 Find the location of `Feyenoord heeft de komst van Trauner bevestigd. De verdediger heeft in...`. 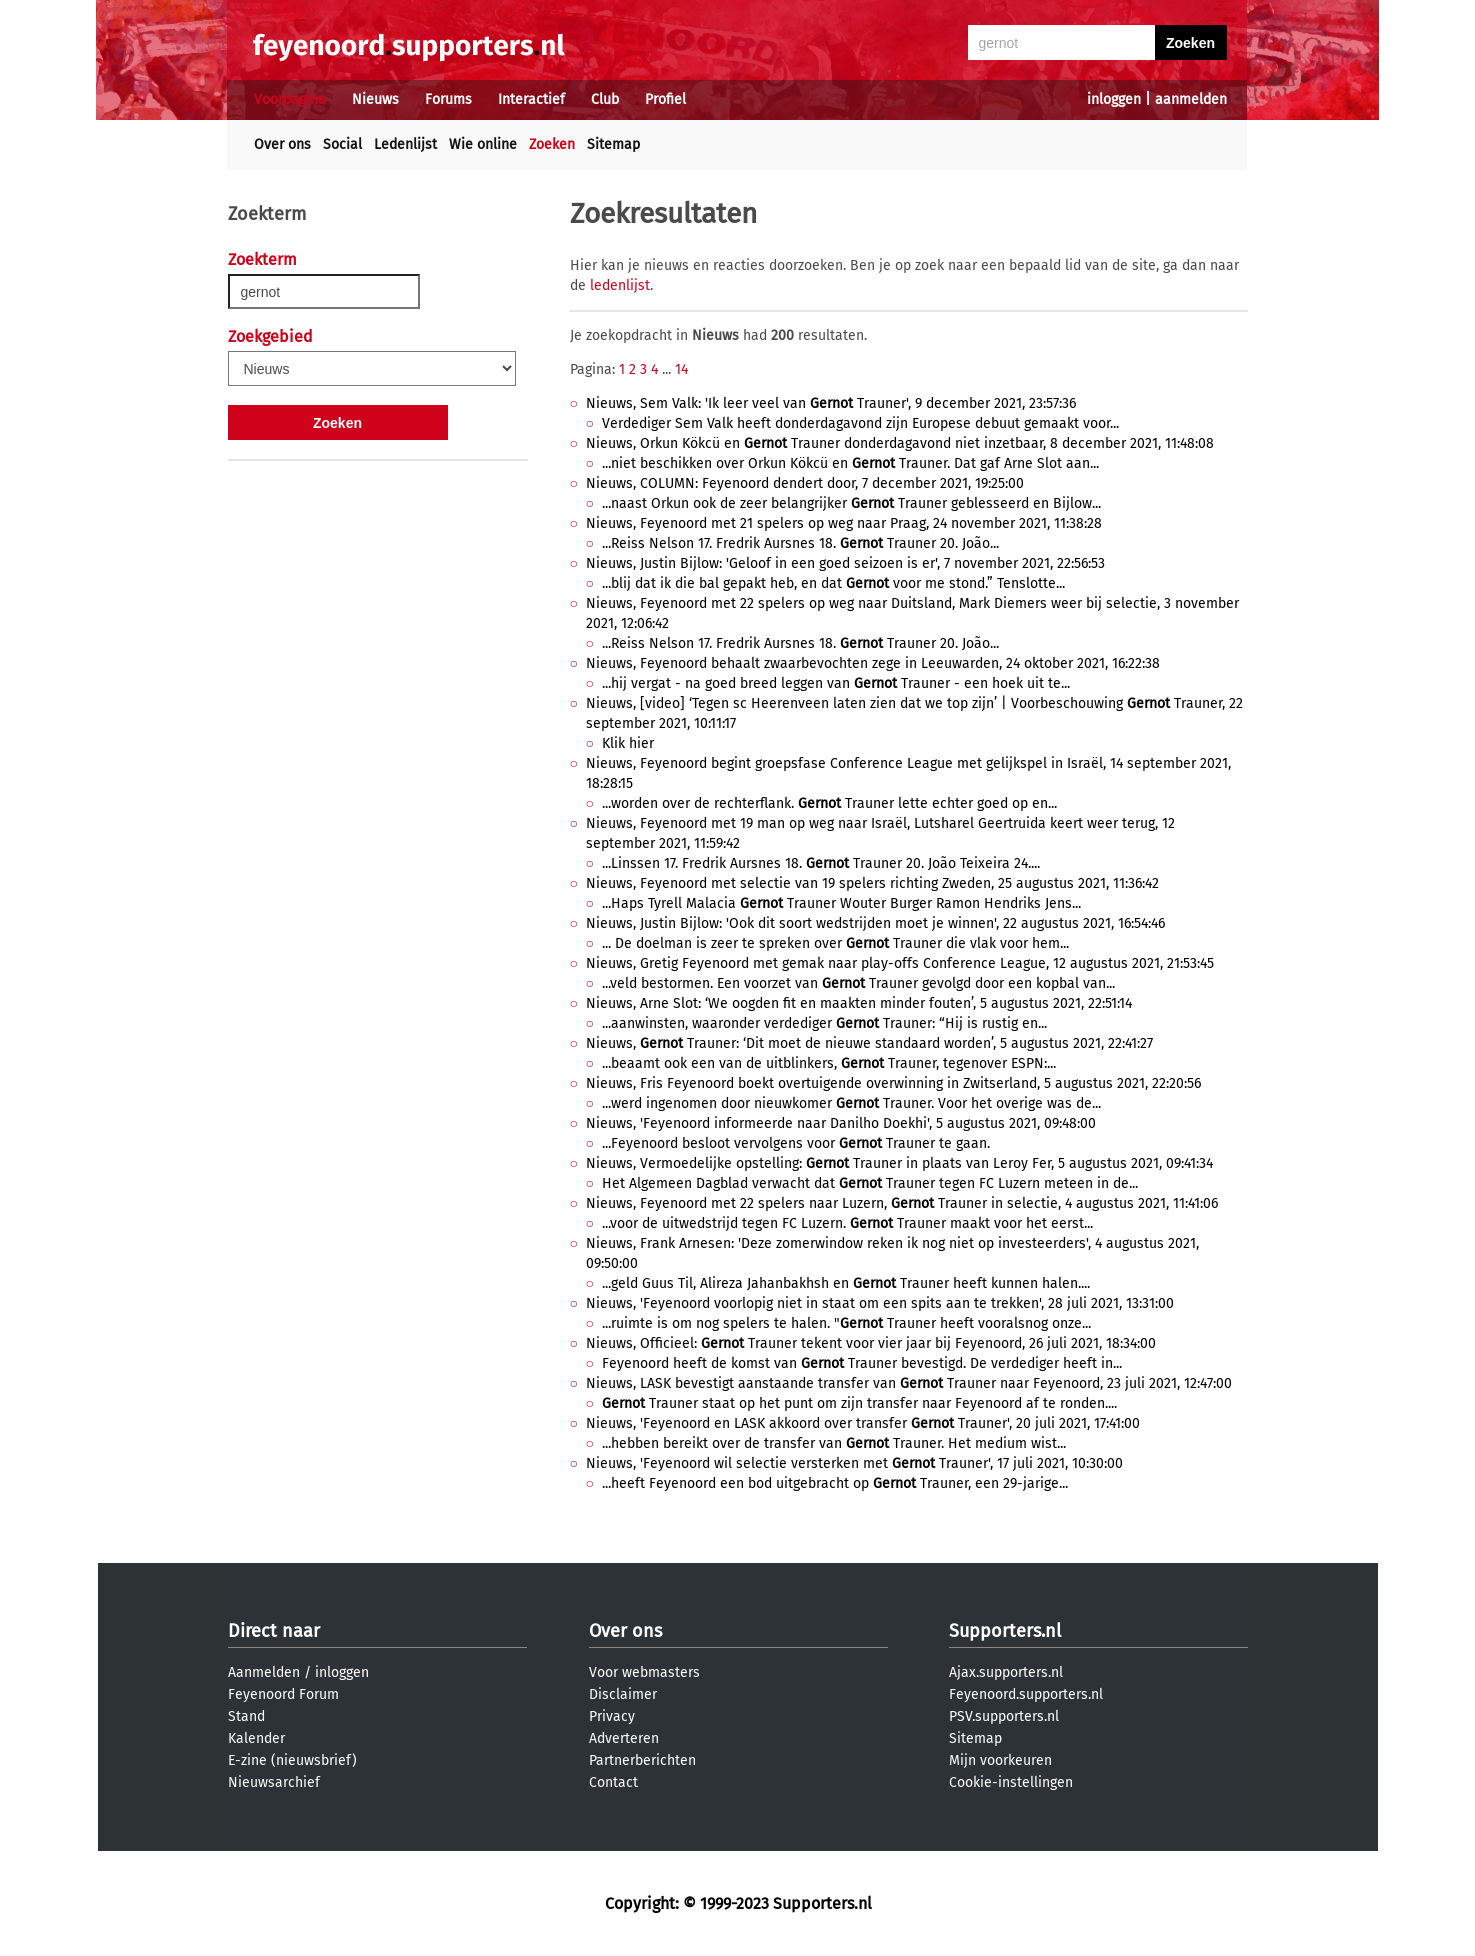

Feyenoord heeft de komst van Trauner bevestigd. De verdediger heeft in... is located at coordinates (862, 1363).